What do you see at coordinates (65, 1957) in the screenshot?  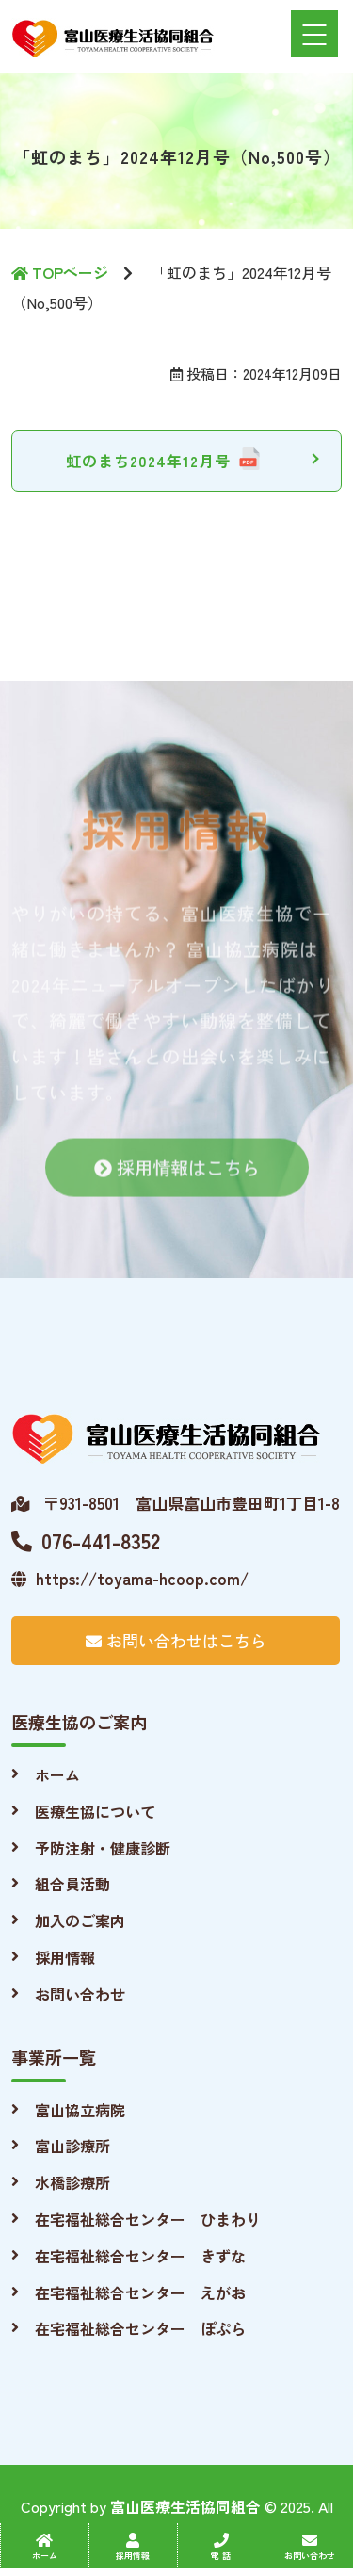 I see `採用情報` at bounding box center [65, 1957].